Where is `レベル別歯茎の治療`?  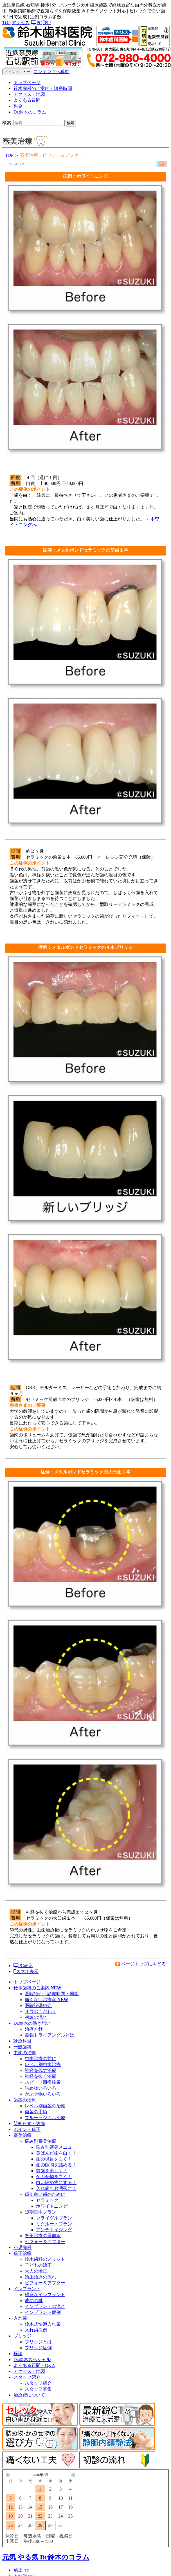
レベル別歯茎の治療 is located at coordinates (45, 2105).